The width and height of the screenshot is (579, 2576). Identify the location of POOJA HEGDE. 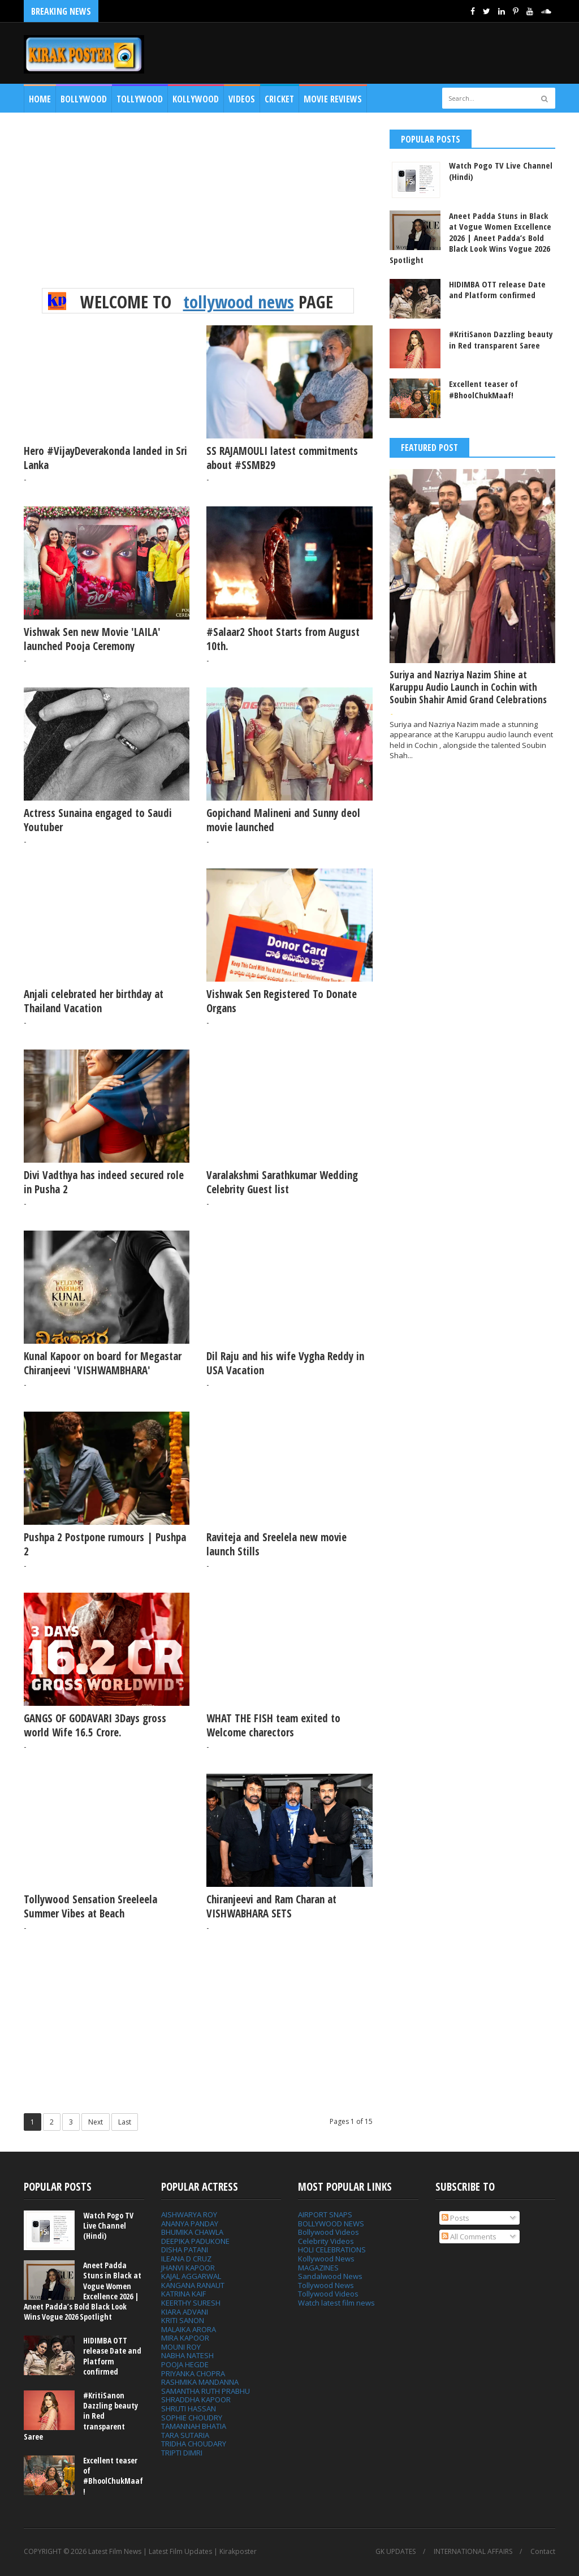
(185, 2364).